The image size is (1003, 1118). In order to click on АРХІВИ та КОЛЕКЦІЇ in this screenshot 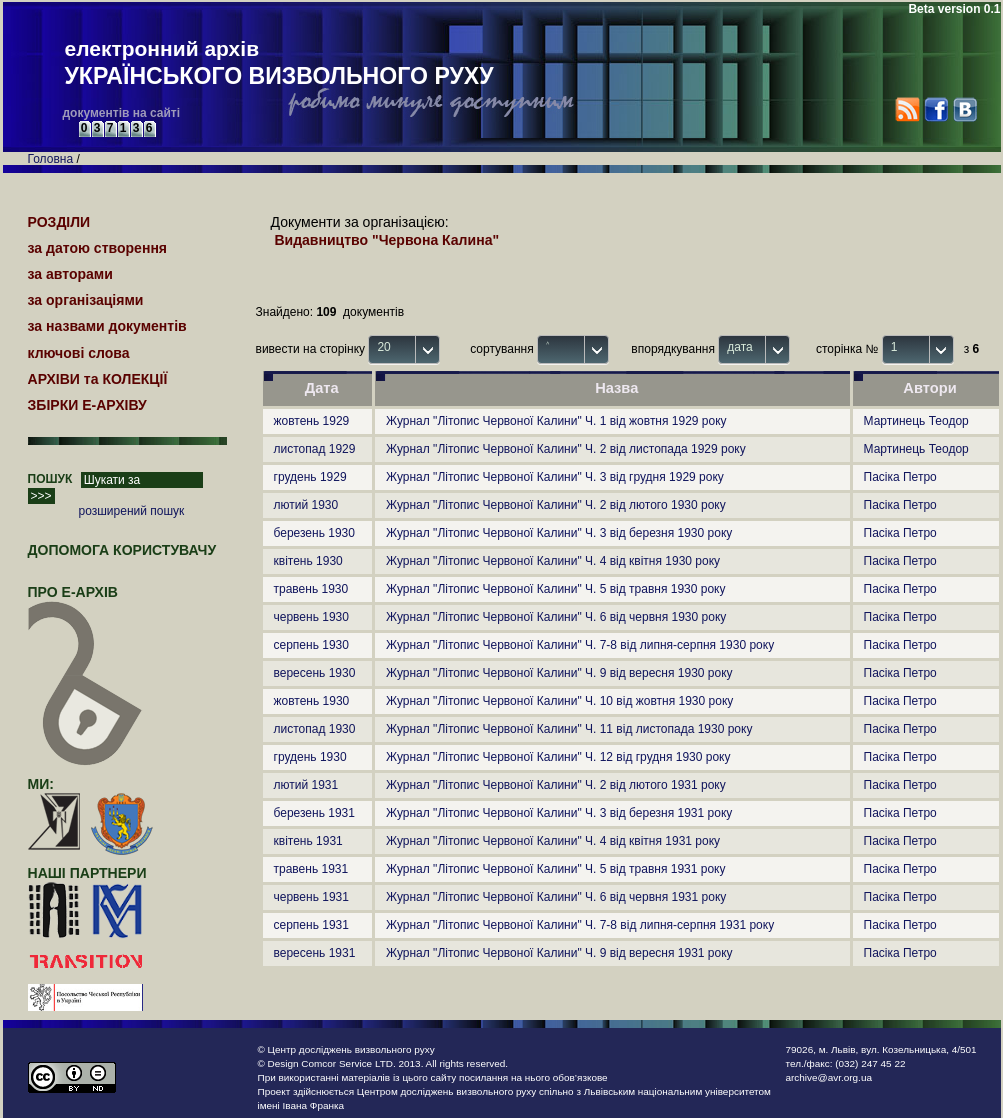, I will do `click(98, 379)`.